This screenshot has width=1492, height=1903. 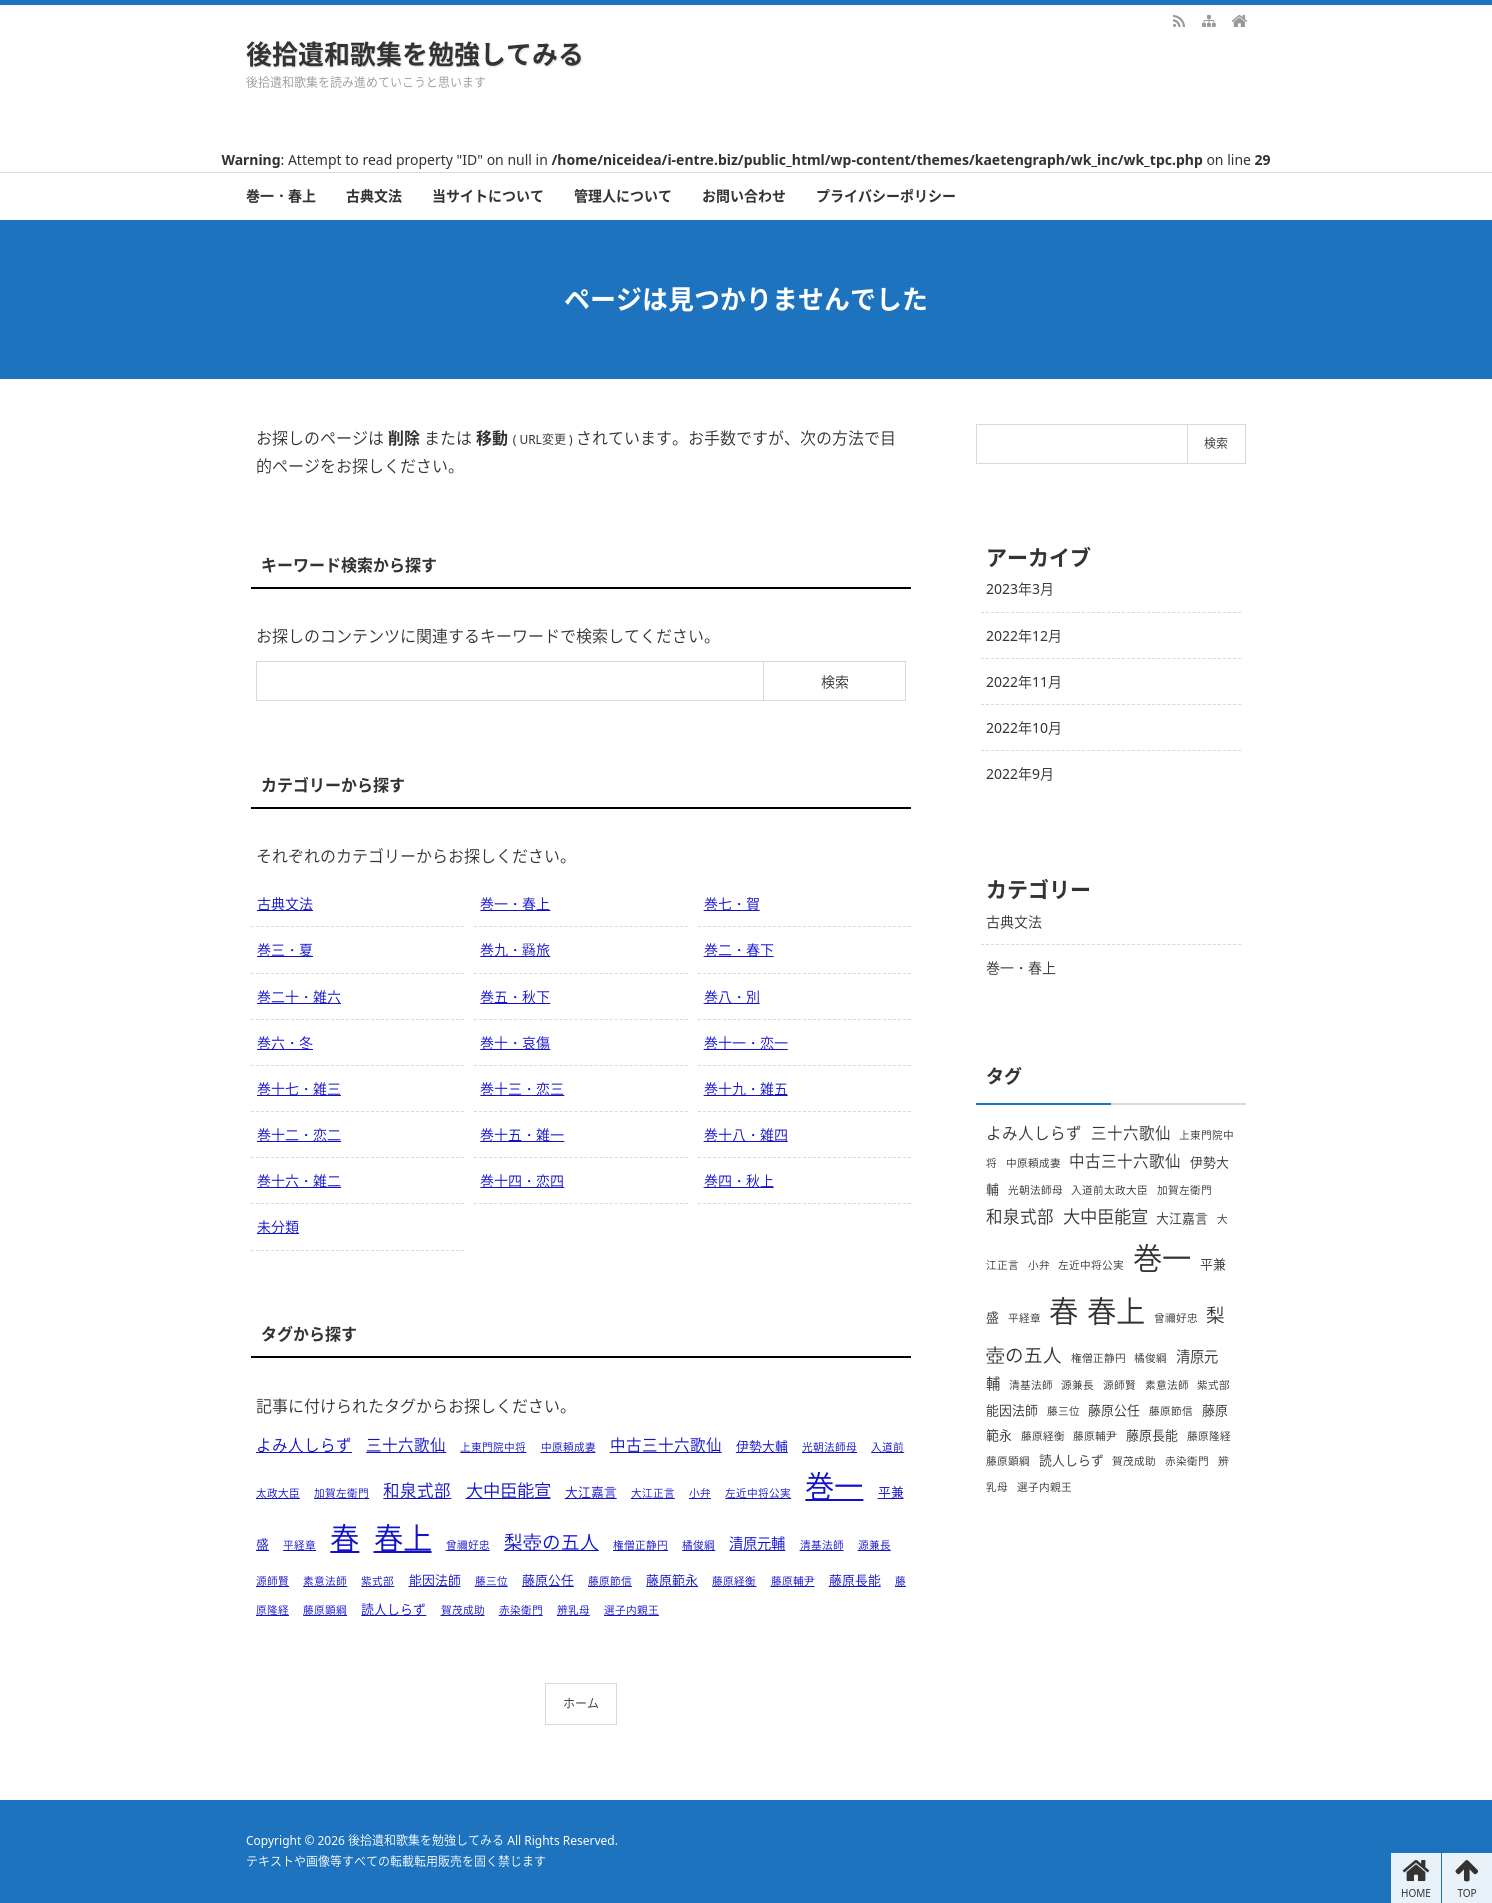 I want to click on 和泉式部 [和泉式部 (5個の項目)], so click(x=417, y=1490).